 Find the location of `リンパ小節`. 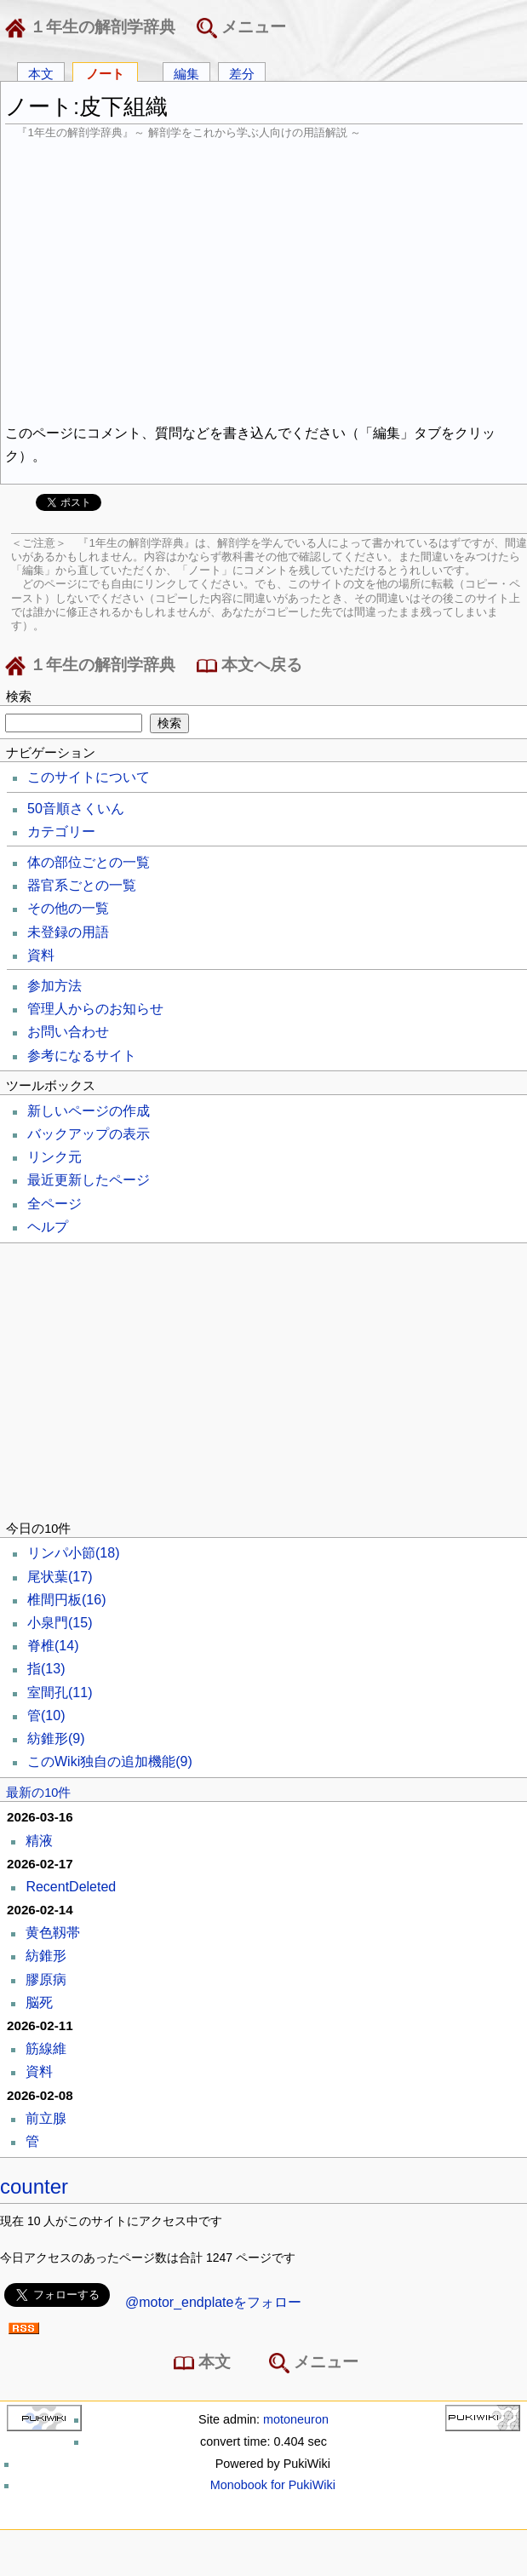

リンパ小節 is located at coordinates (73, 1553).